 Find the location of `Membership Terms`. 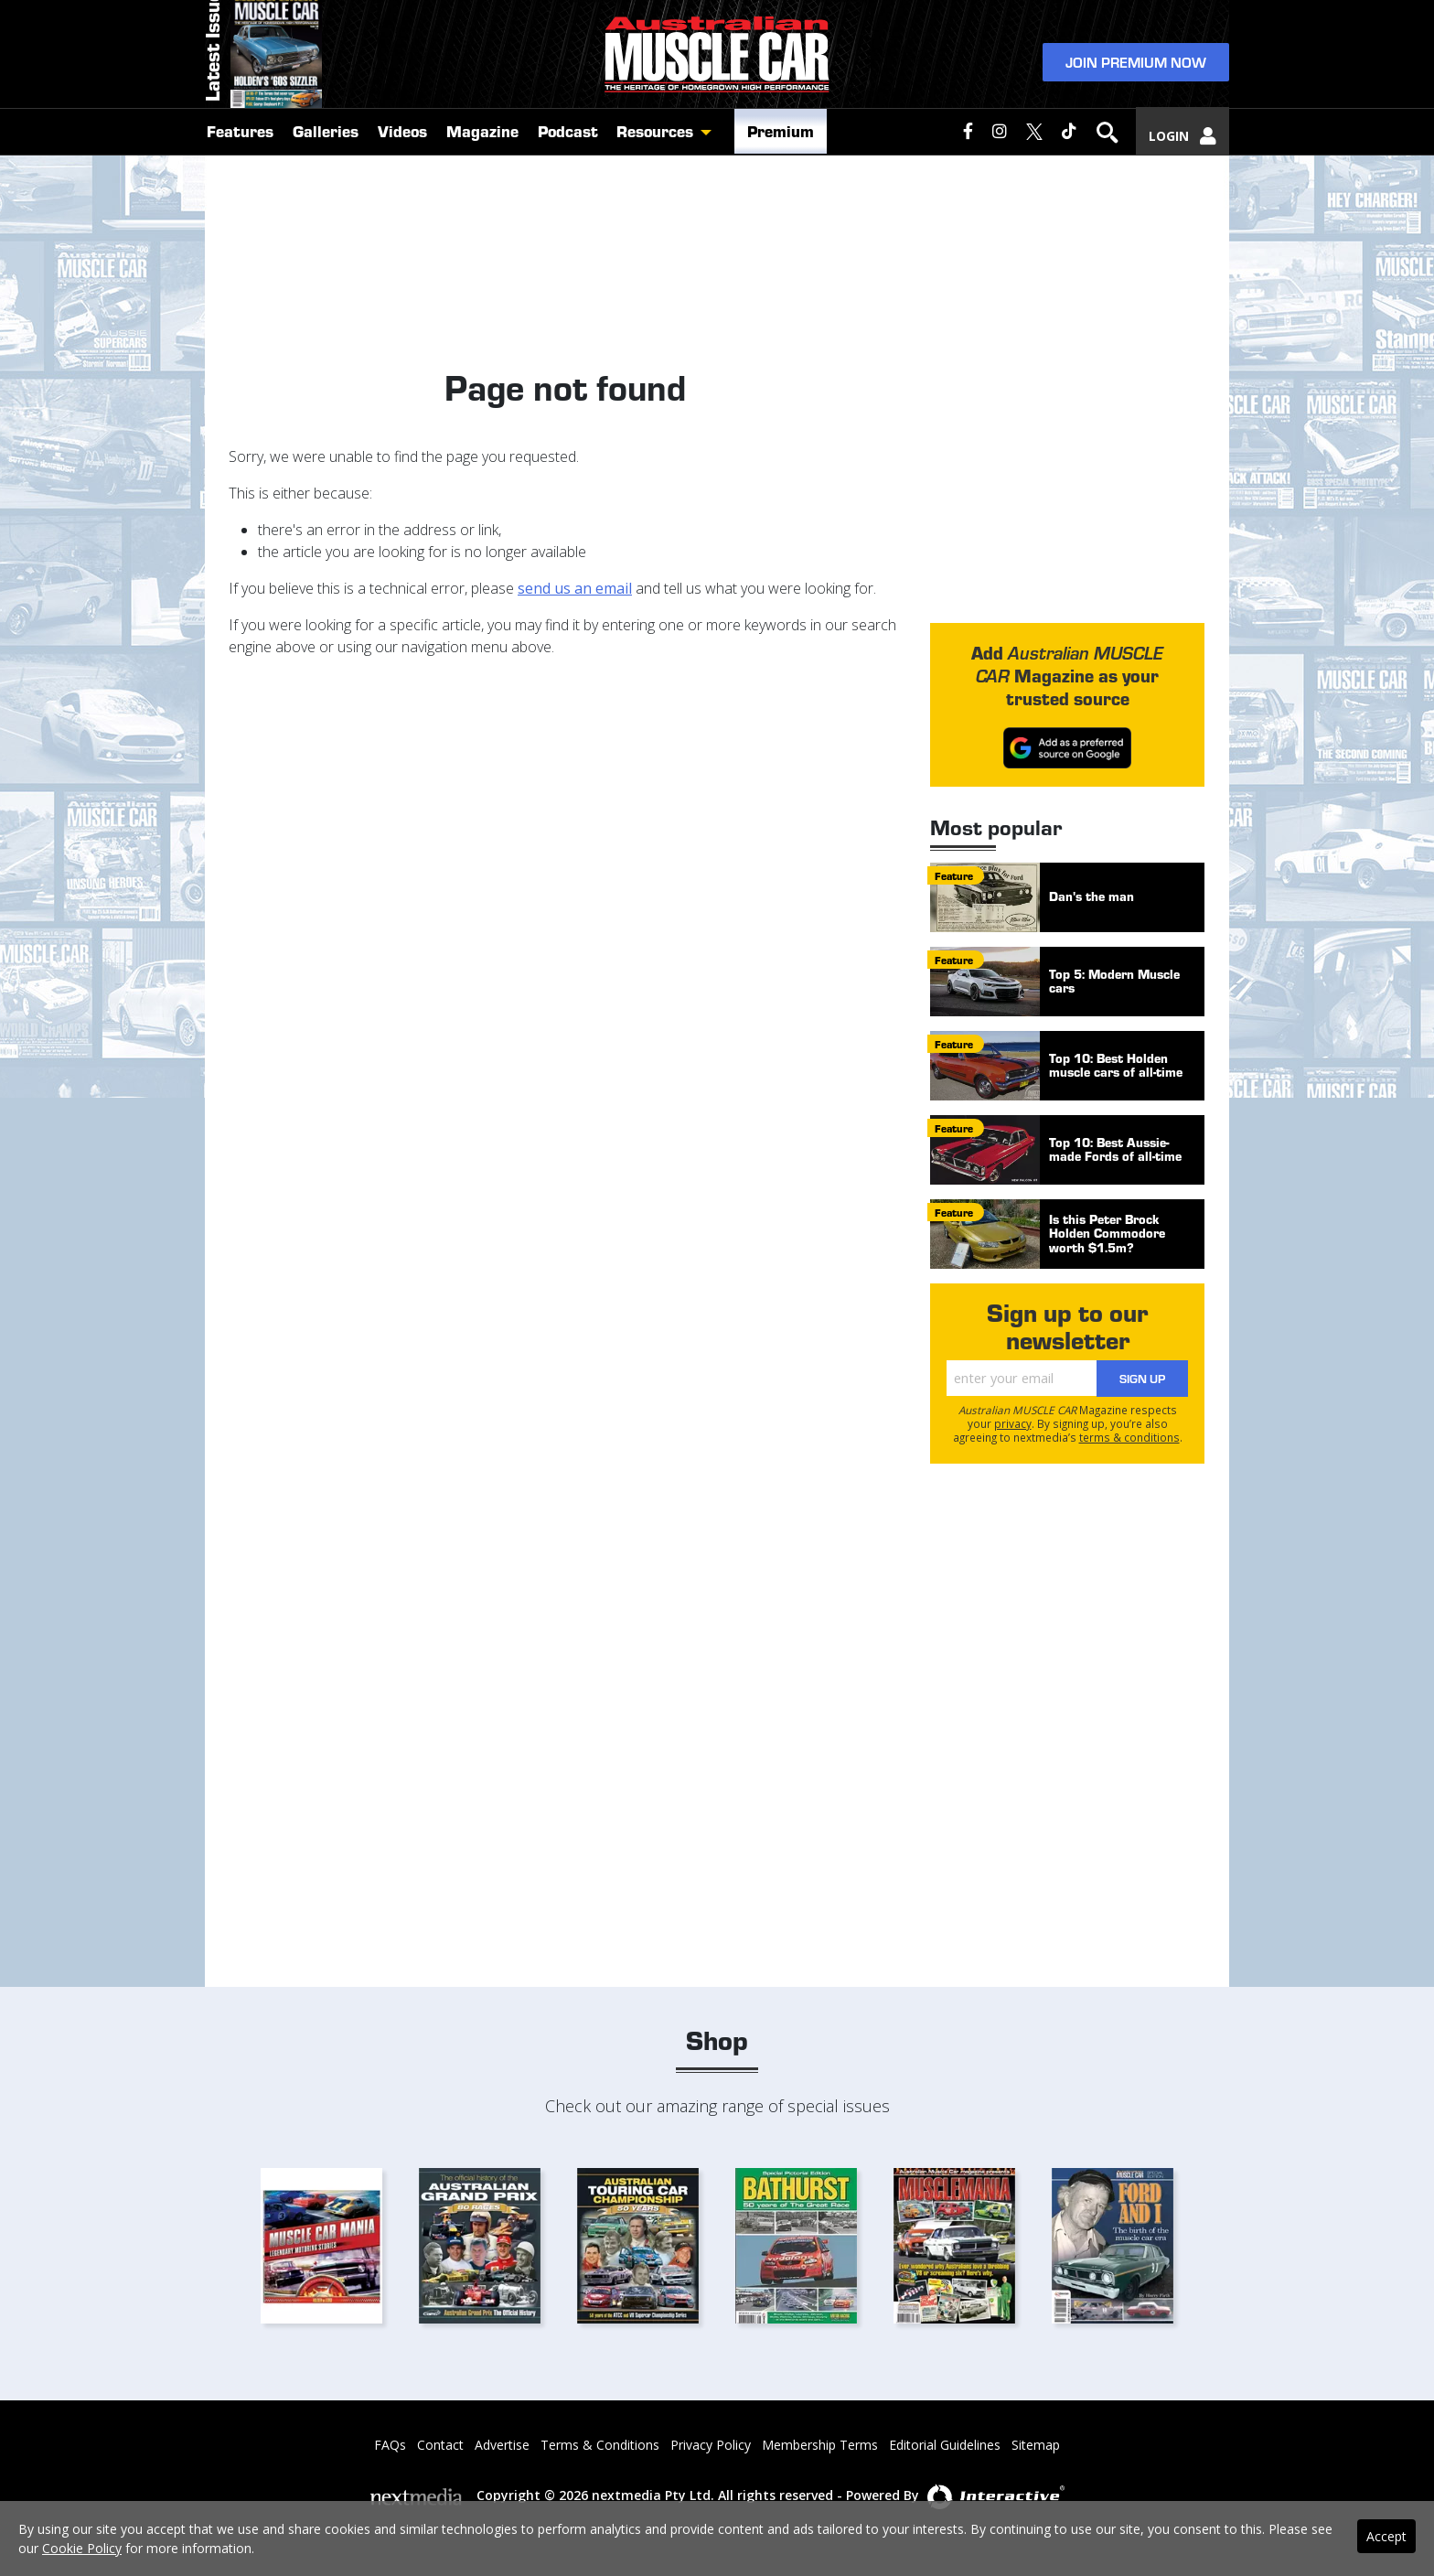

Membership Terms is located at coordinates (820, 2444).